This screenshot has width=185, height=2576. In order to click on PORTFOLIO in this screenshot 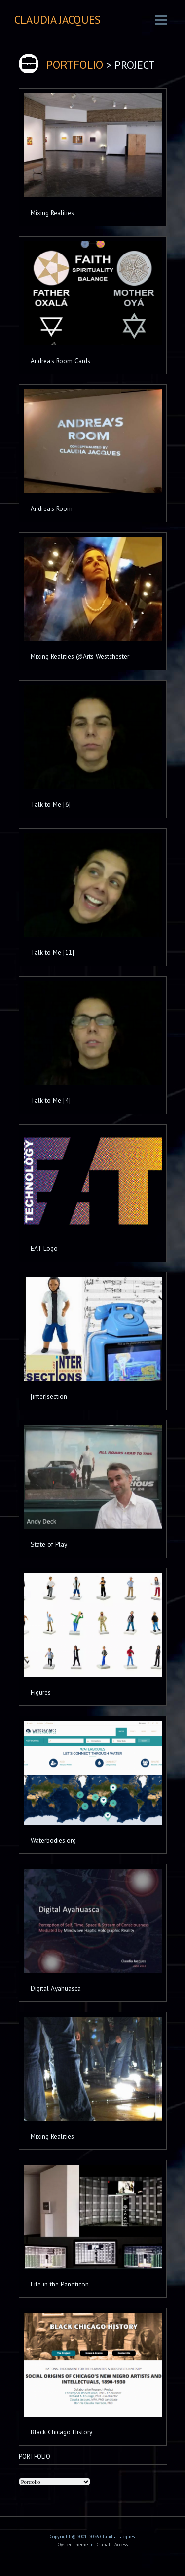, I will do `click(74, 65)`.